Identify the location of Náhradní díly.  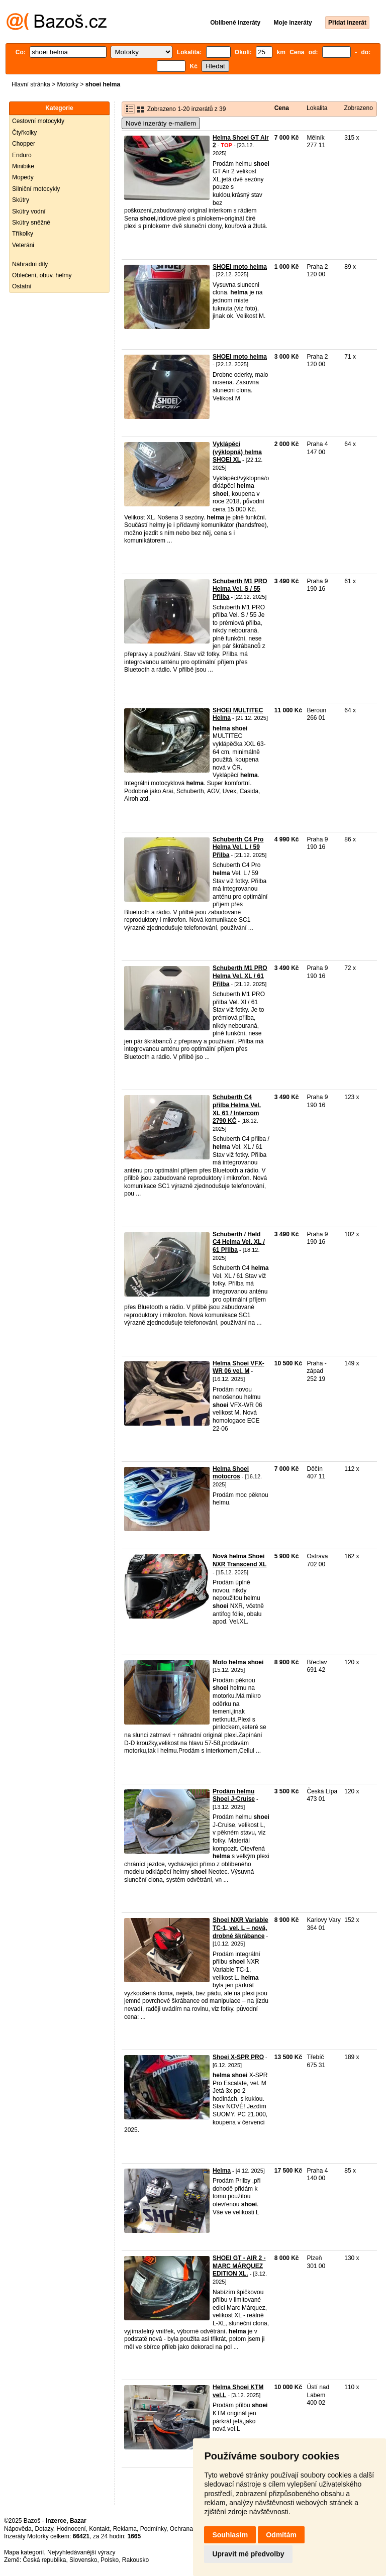
(30, 264).